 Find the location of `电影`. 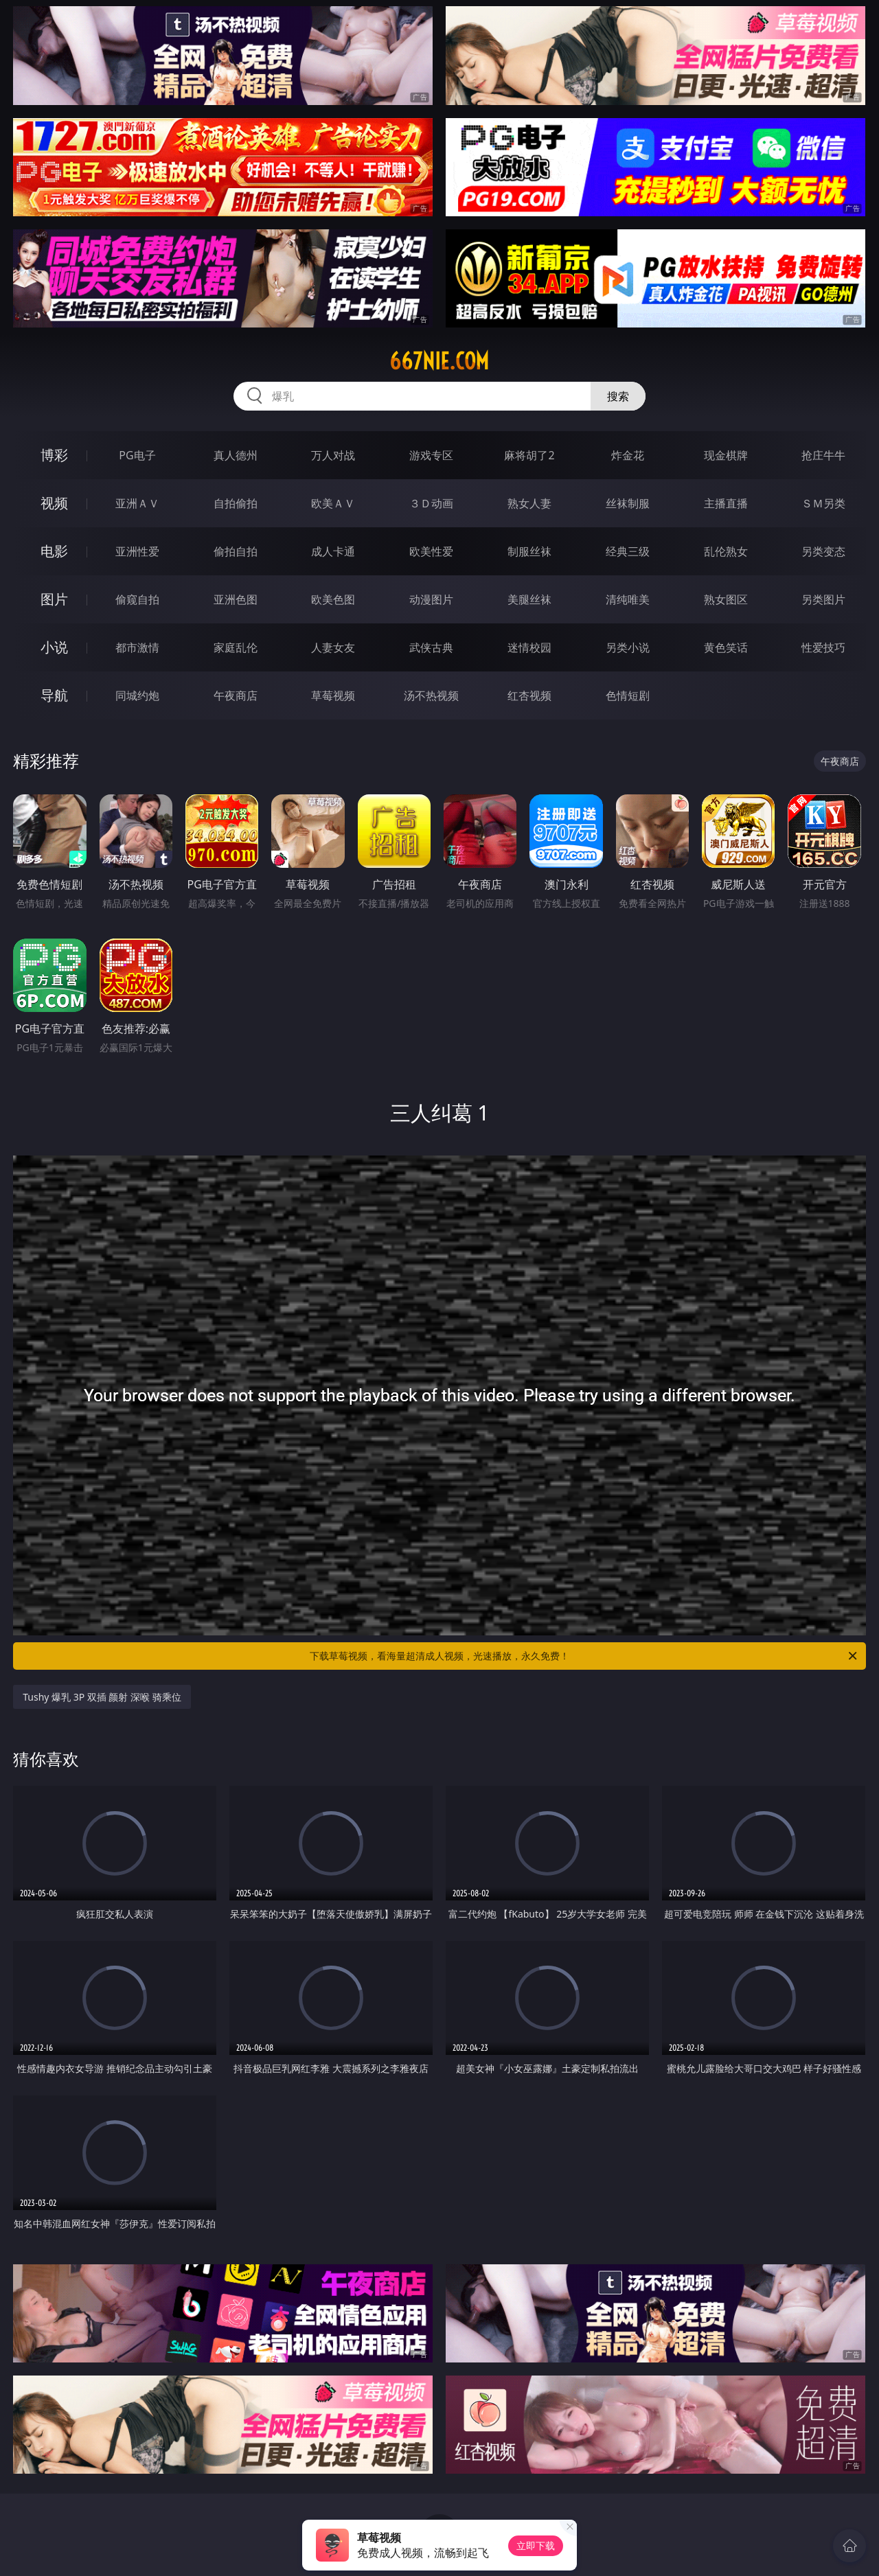

电影 is located at coordinates (54, 551).